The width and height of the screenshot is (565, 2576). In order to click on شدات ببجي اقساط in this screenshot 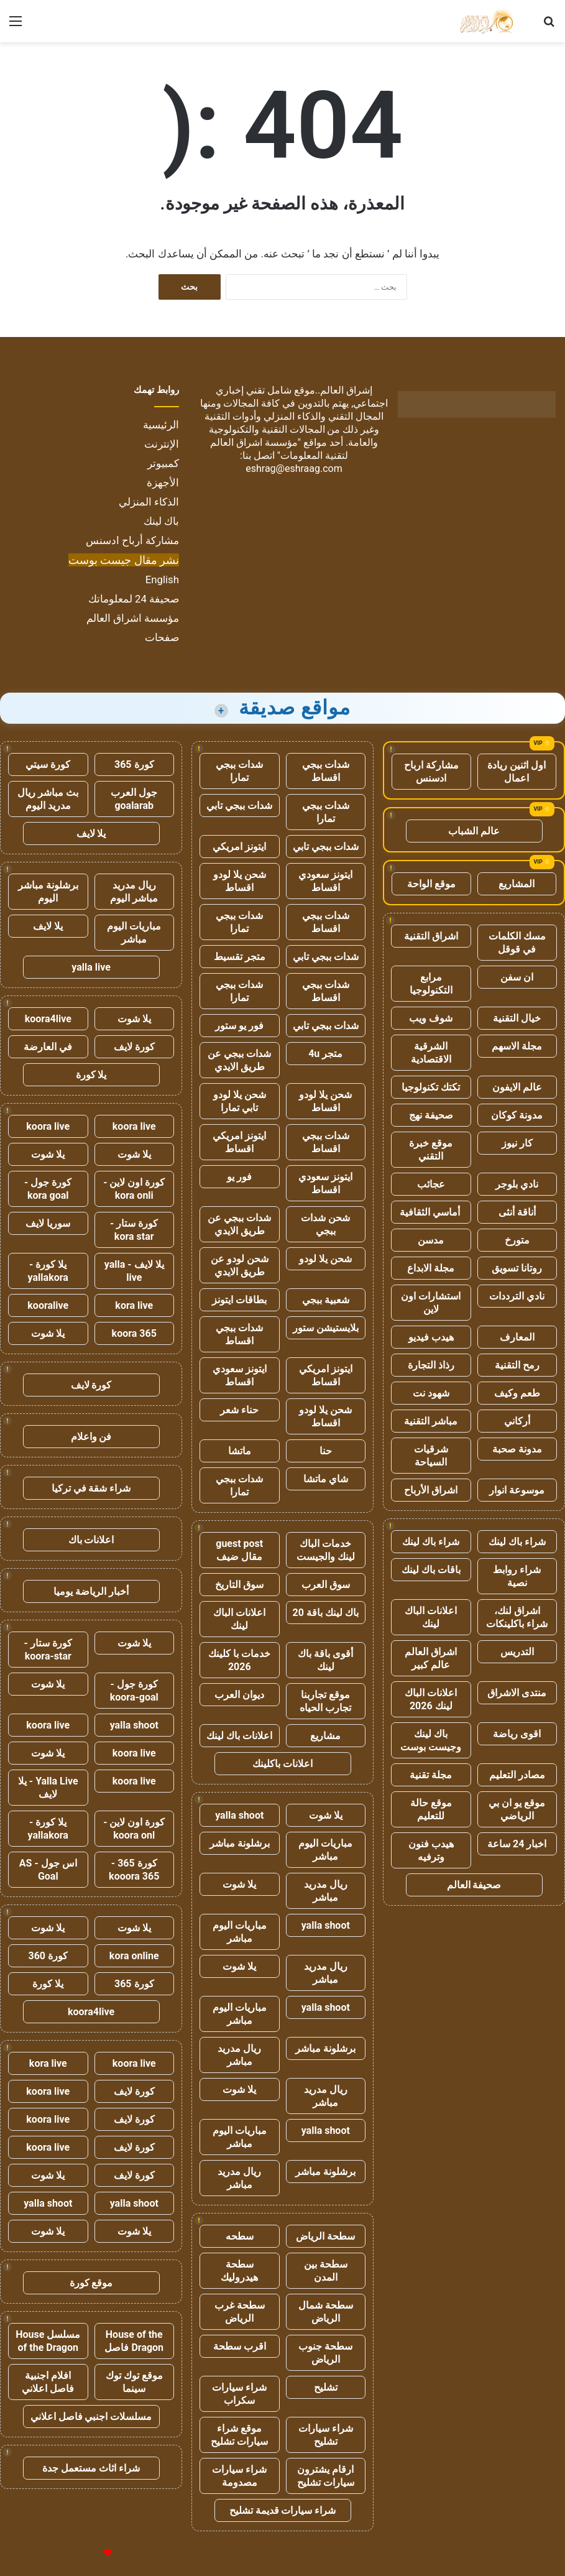, I will do `click(325, 771)`.